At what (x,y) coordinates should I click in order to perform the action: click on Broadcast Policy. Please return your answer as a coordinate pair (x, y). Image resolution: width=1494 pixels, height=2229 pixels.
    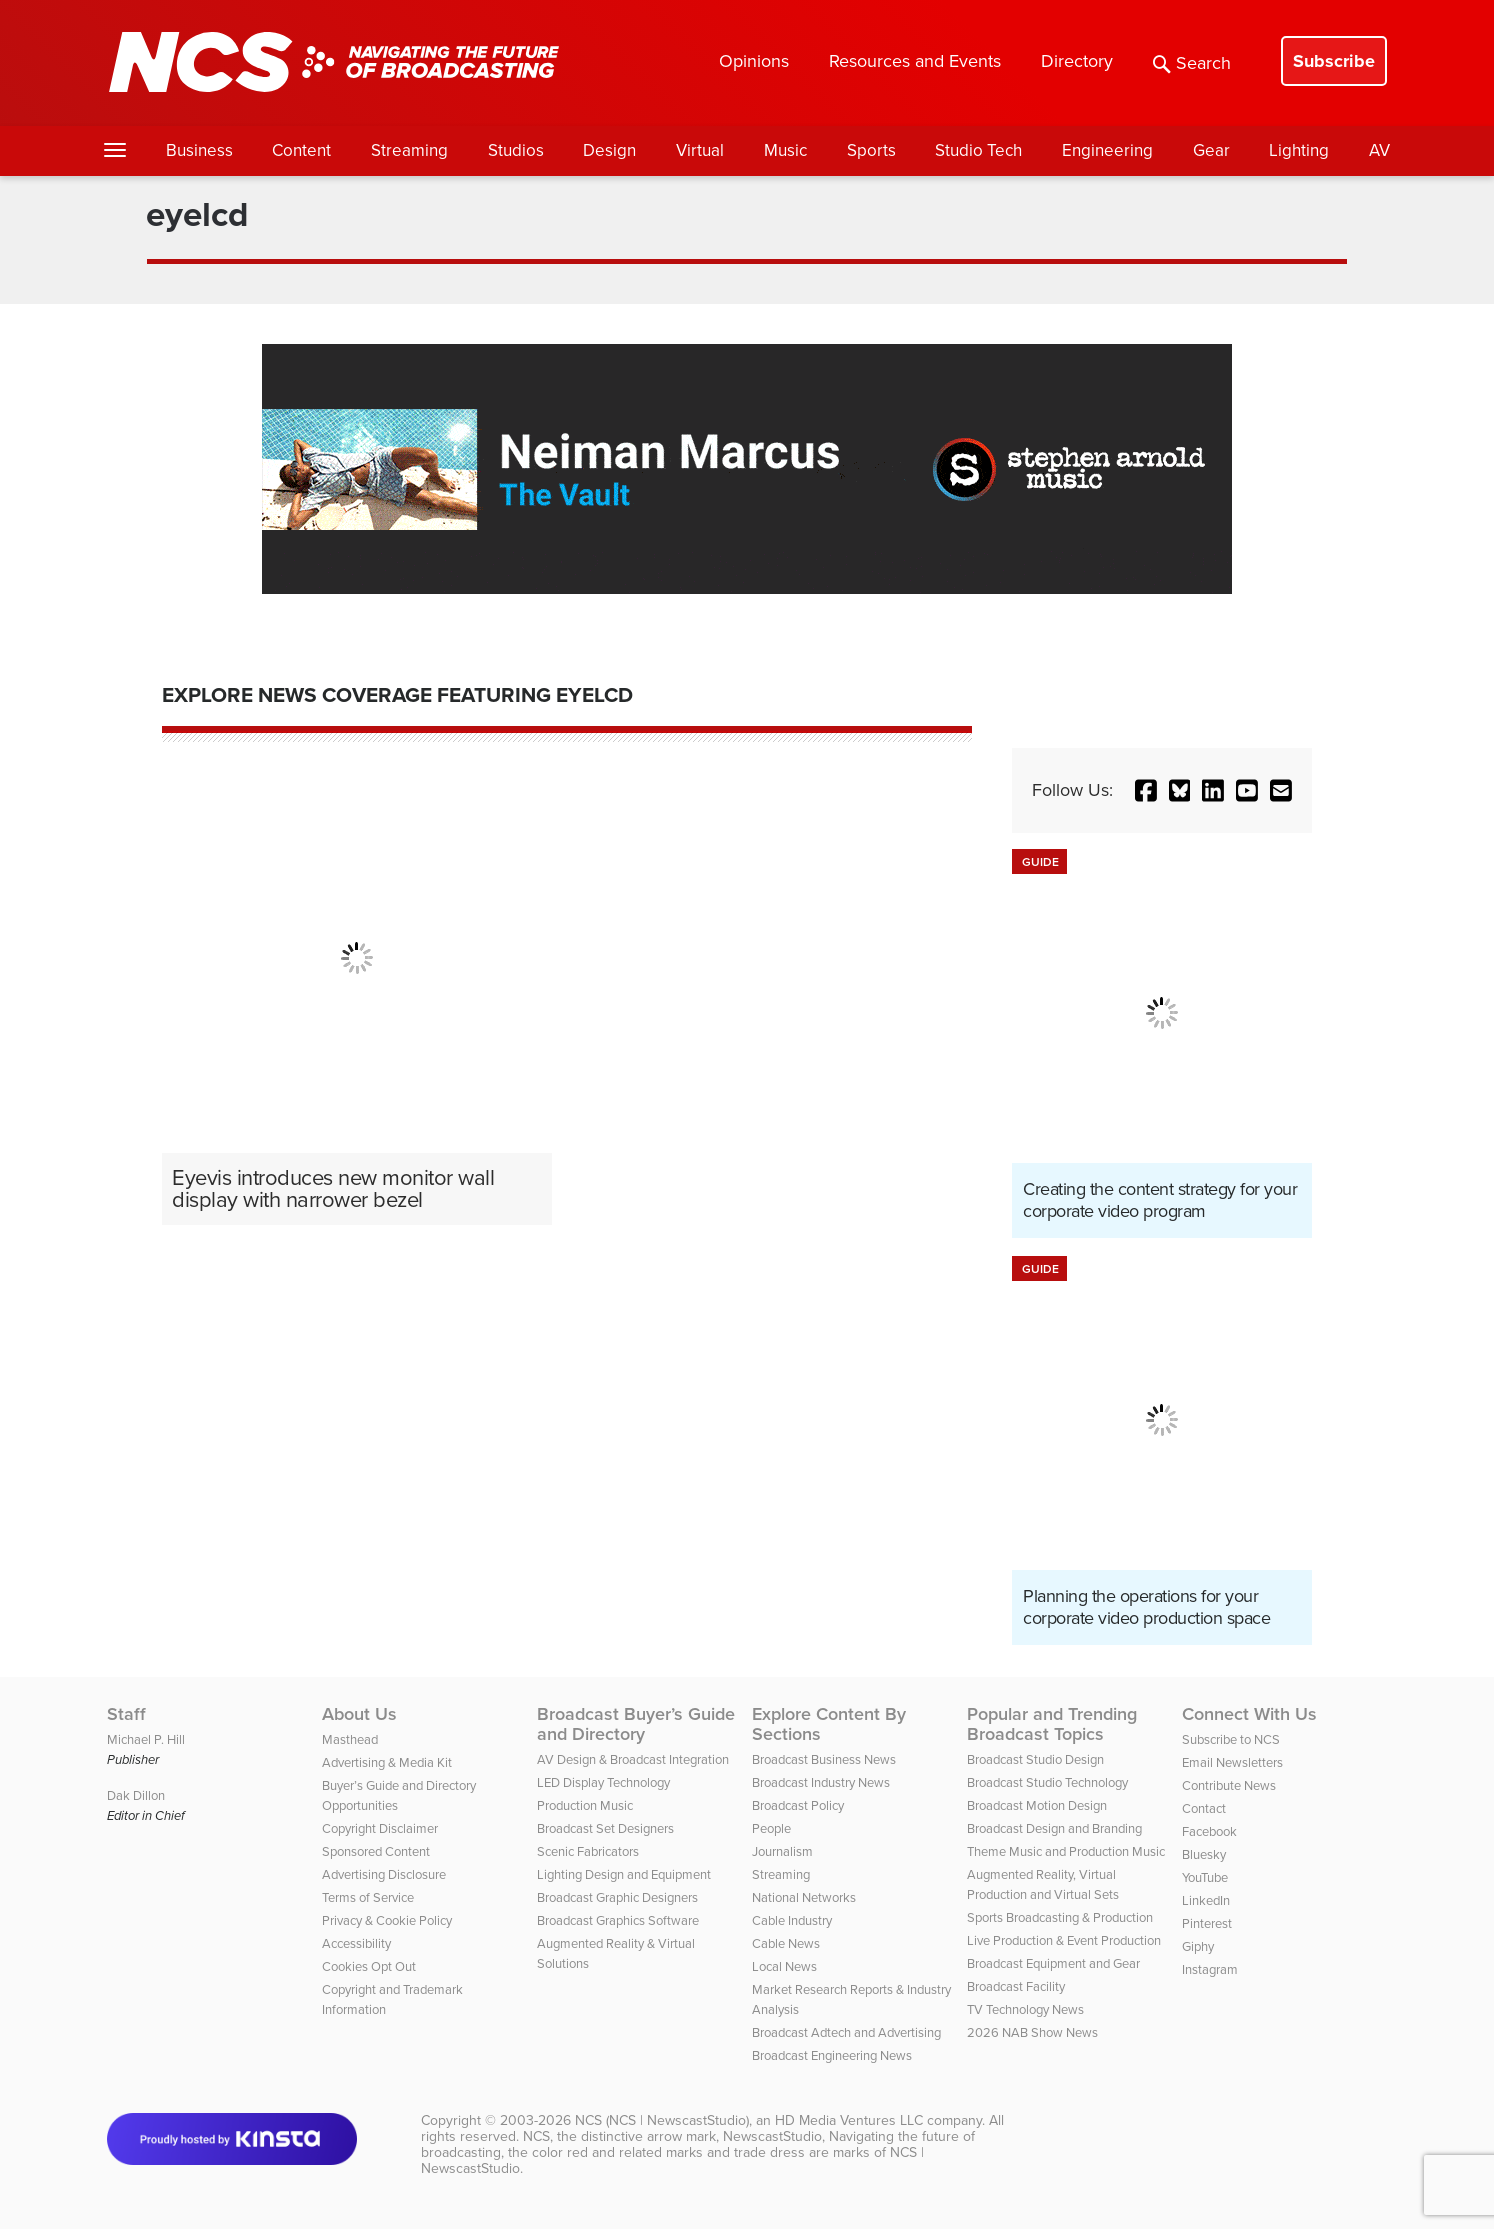
    Looking at the image, I should click on (798, 1805).